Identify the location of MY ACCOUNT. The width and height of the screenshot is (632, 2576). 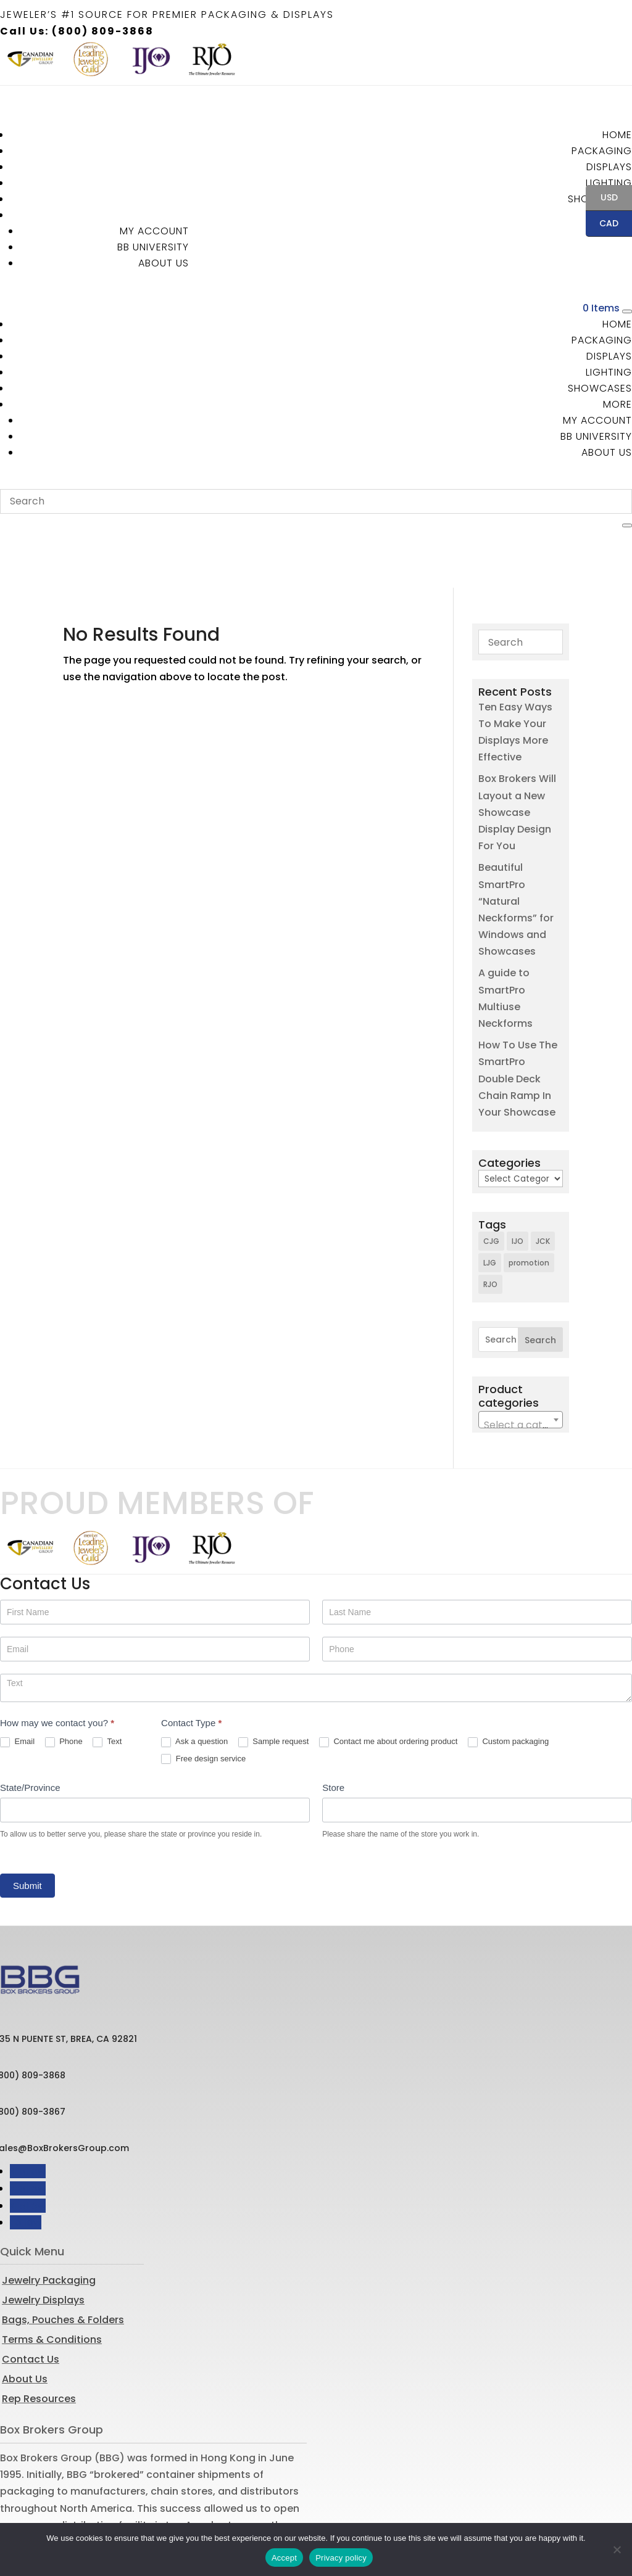
(154, 231).